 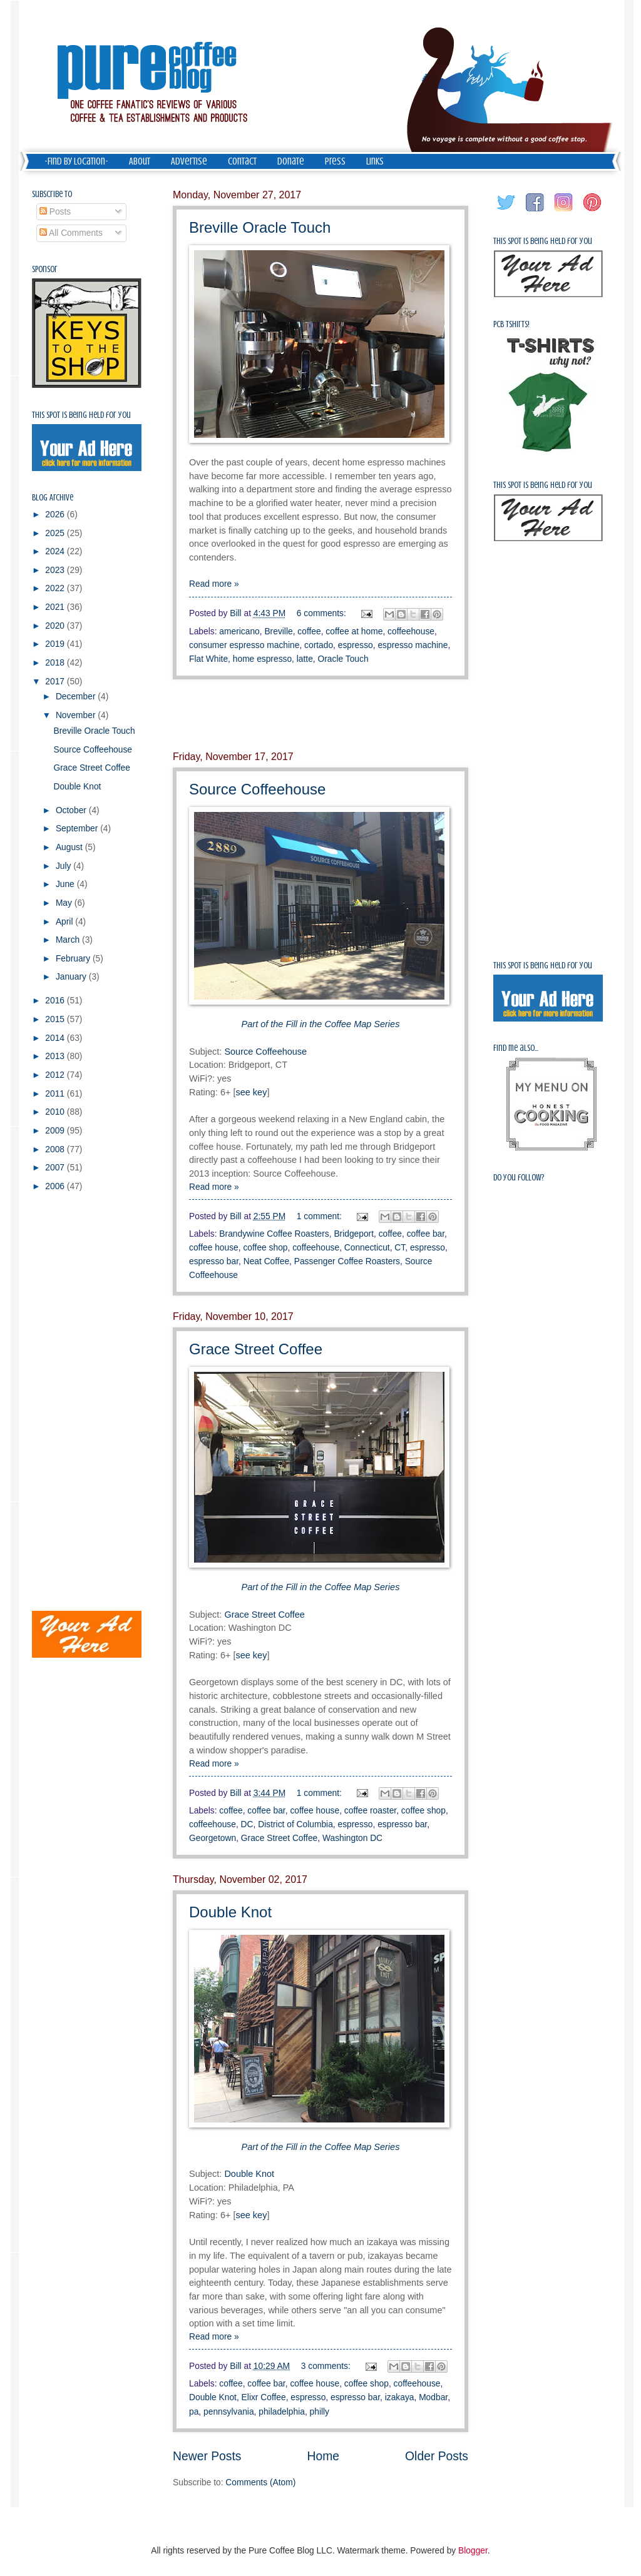 I want to click on Modbar, so click(x=433, y=2397).